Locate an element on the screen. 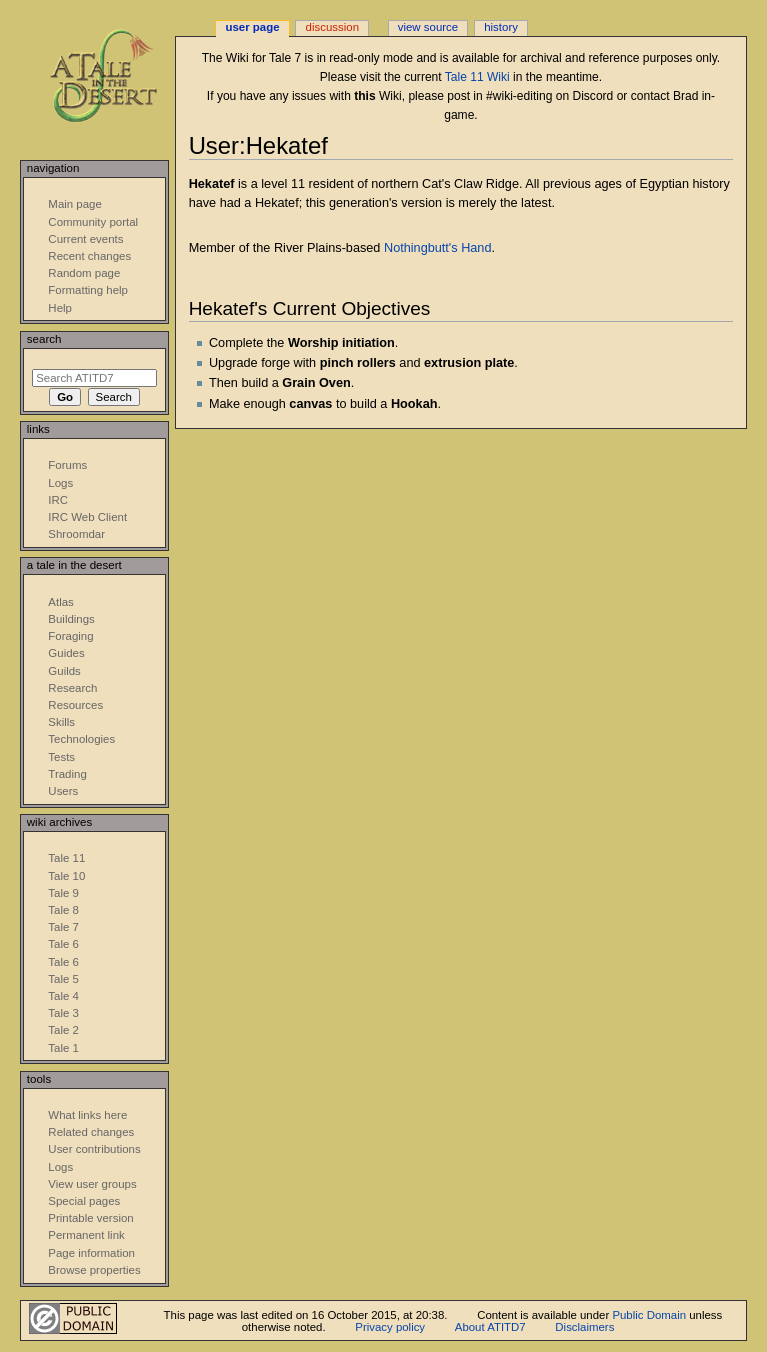 This screenshot has width=767, height=1352. Trading is located at coordinates (67, 774).